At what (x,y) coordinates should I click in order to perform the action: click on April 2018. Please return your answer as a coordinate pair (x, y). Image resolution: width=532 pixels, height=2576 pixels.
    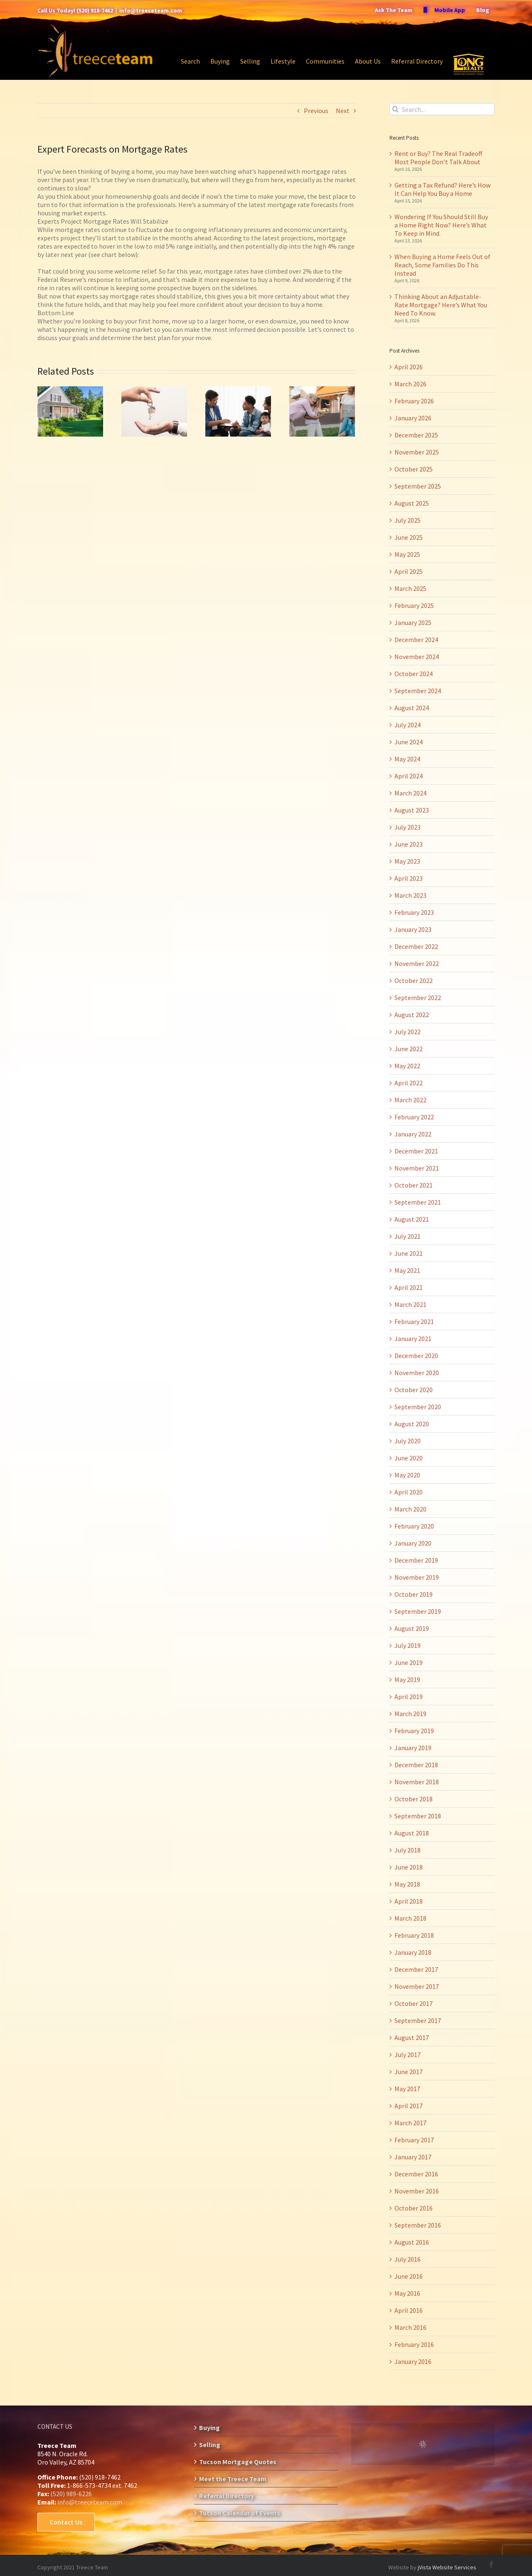
    Looking at the image, I should click on (408, 1901).